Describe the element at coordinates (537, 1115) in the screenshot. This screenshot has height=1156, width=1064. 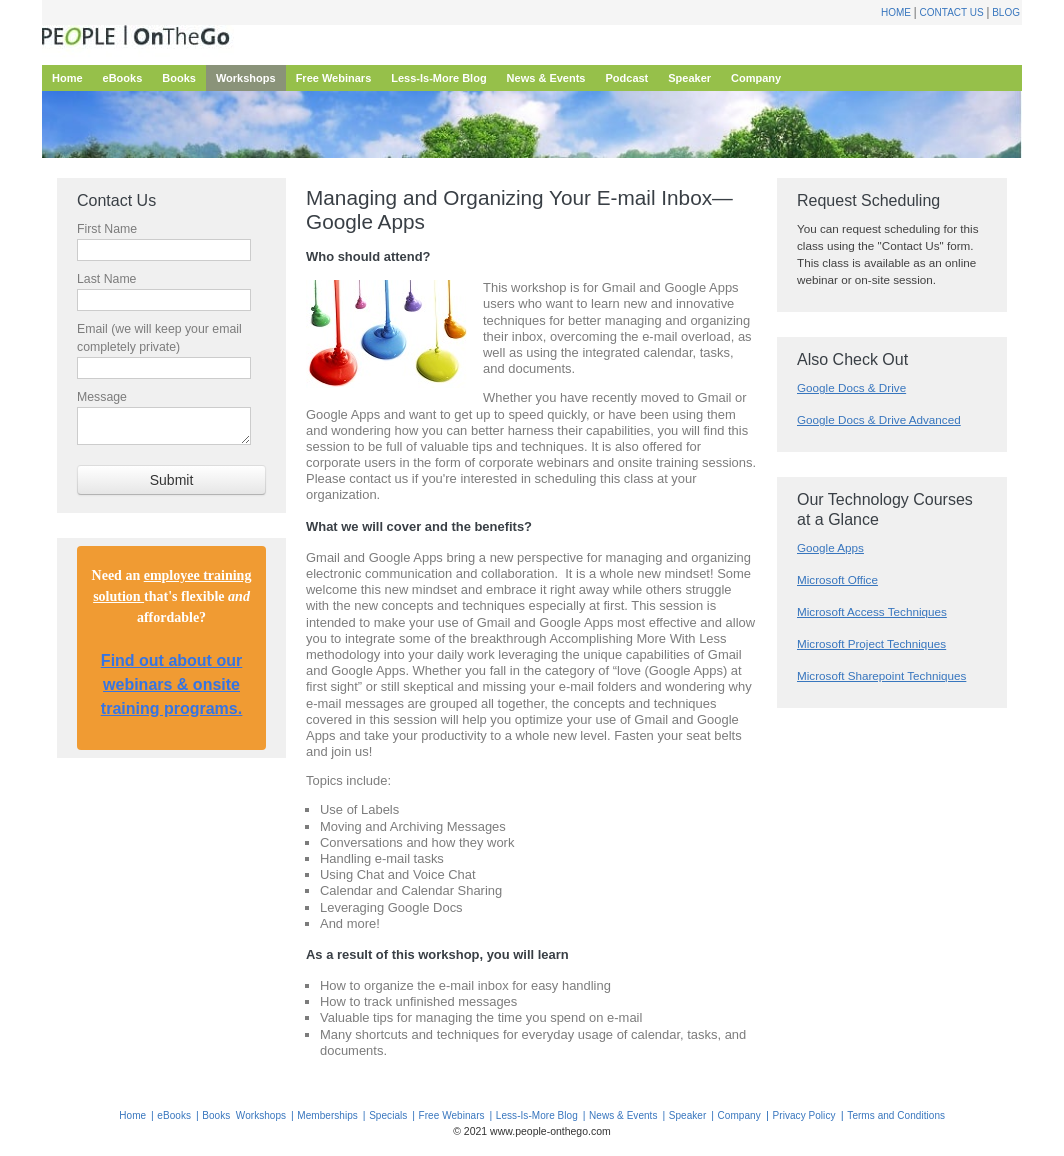
I see `Less-Is-More Blog` at that location.